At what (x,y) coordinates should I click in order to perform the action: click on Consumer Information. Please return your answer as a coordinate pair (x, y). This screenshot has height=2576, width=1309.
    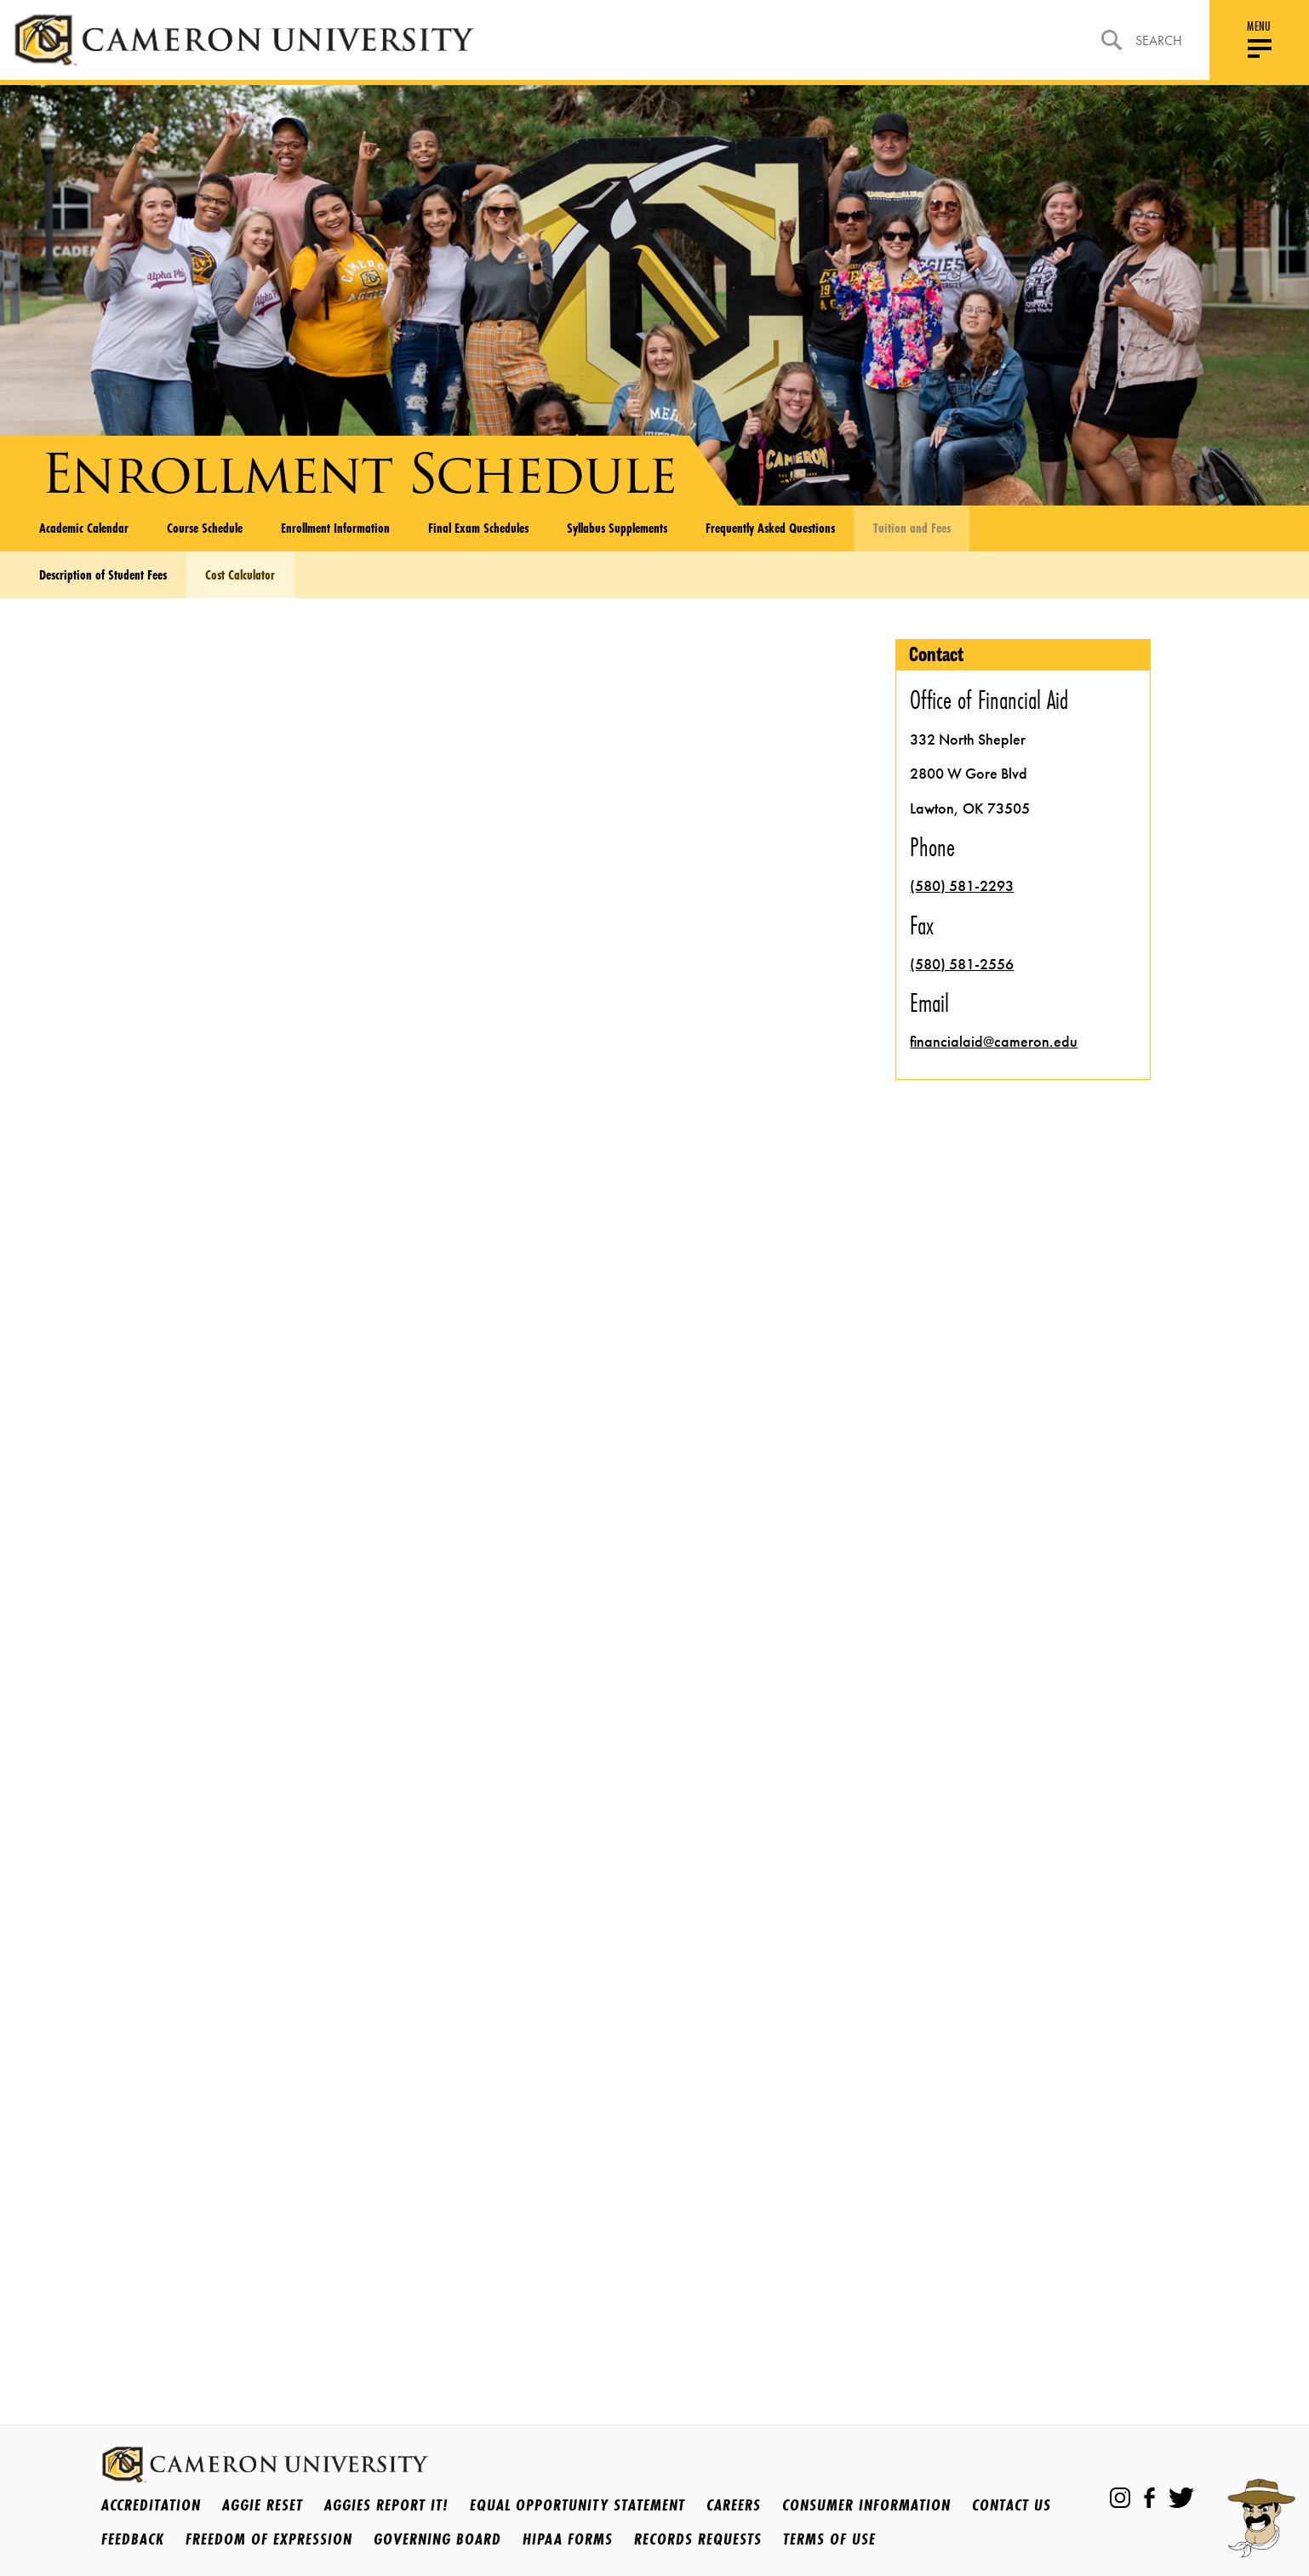
    Looking at the image, I should click on (866, 2504).